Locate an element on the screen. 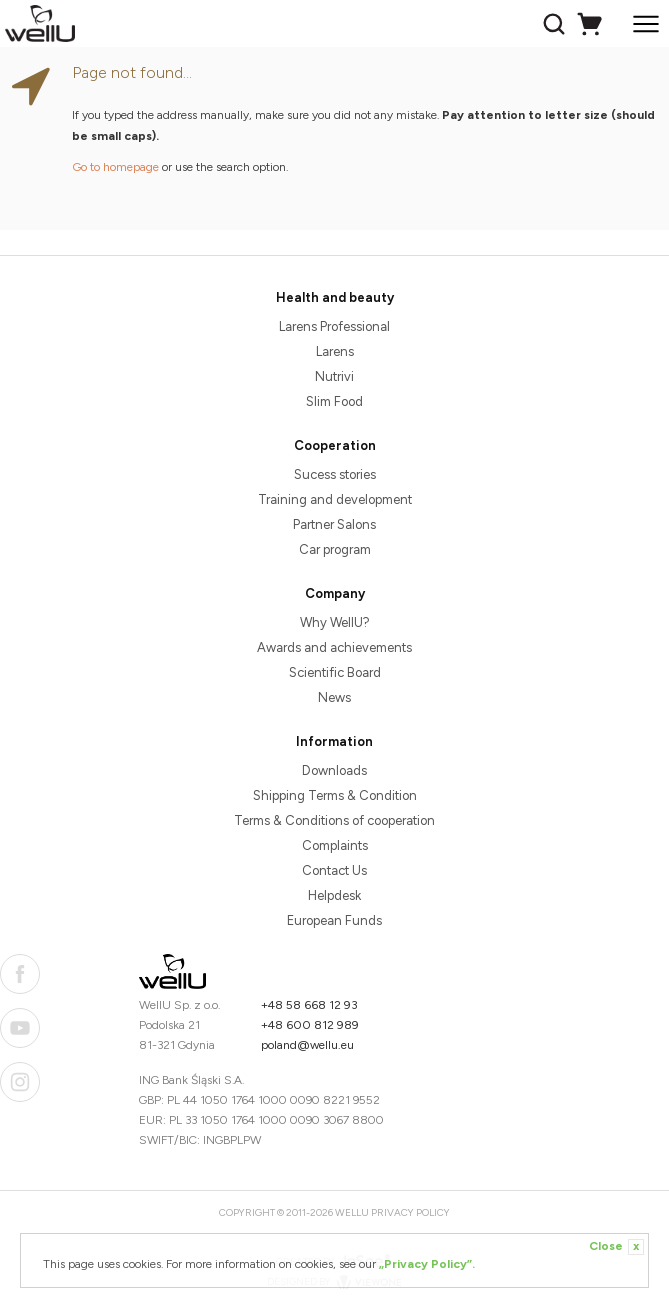  Information is located at coordinates (334, 741).